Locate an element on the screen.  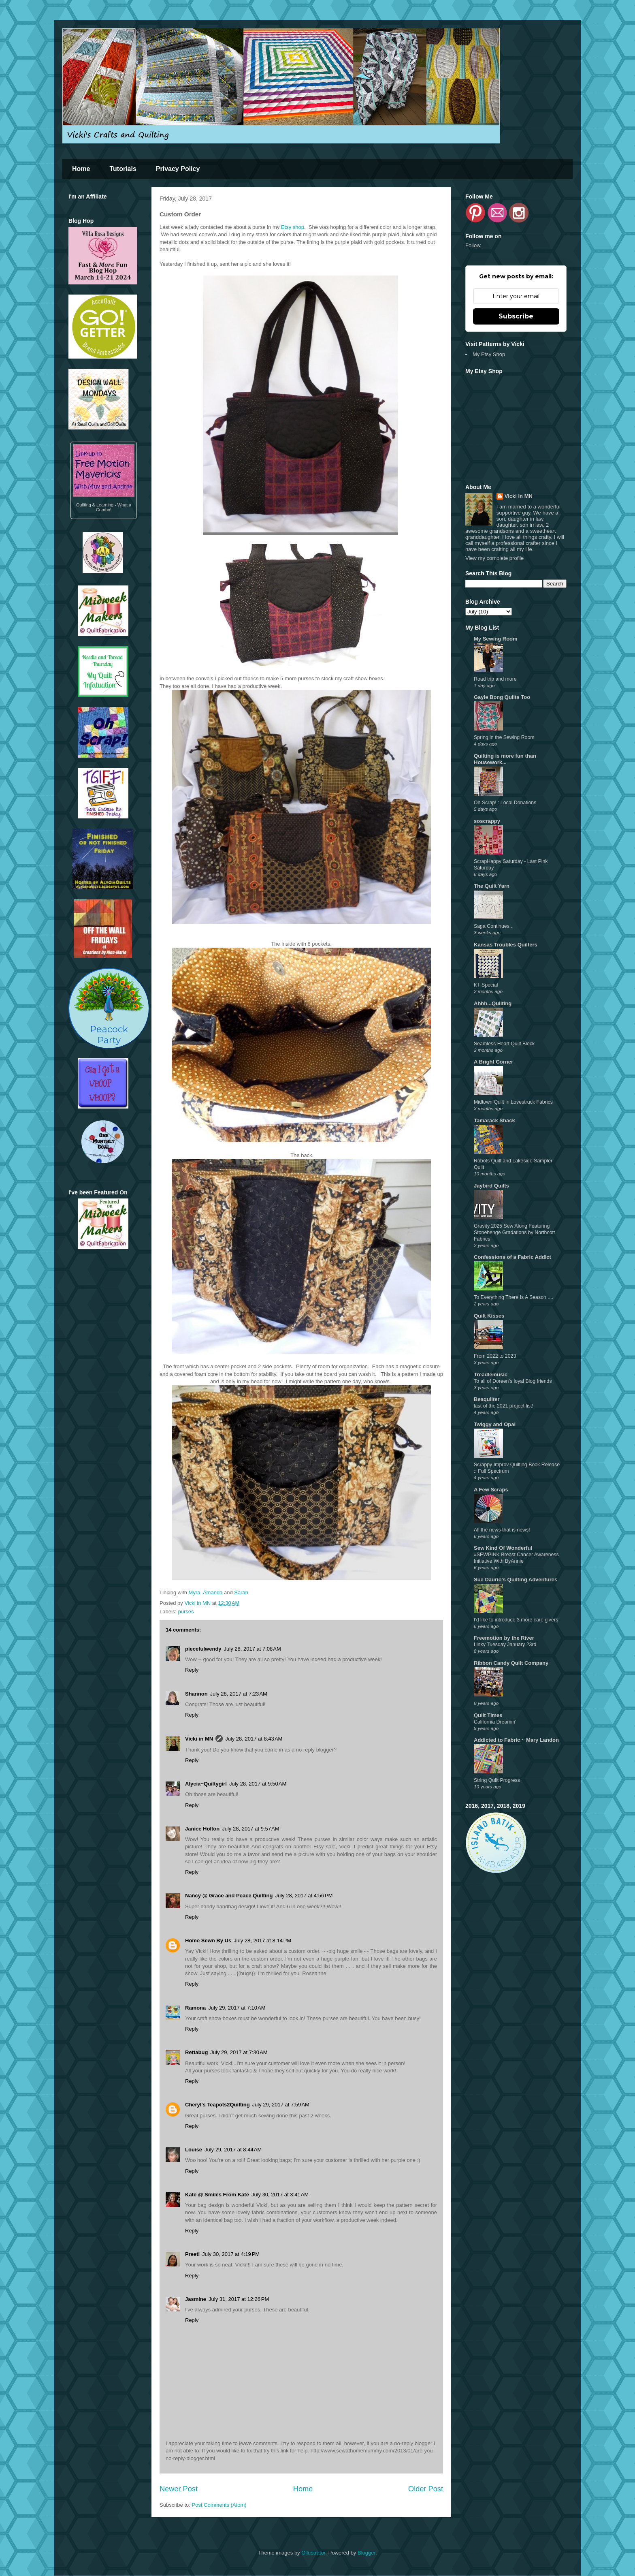
July 28, 2017 at 4:56 PM is located at coordinates (303, 1895).